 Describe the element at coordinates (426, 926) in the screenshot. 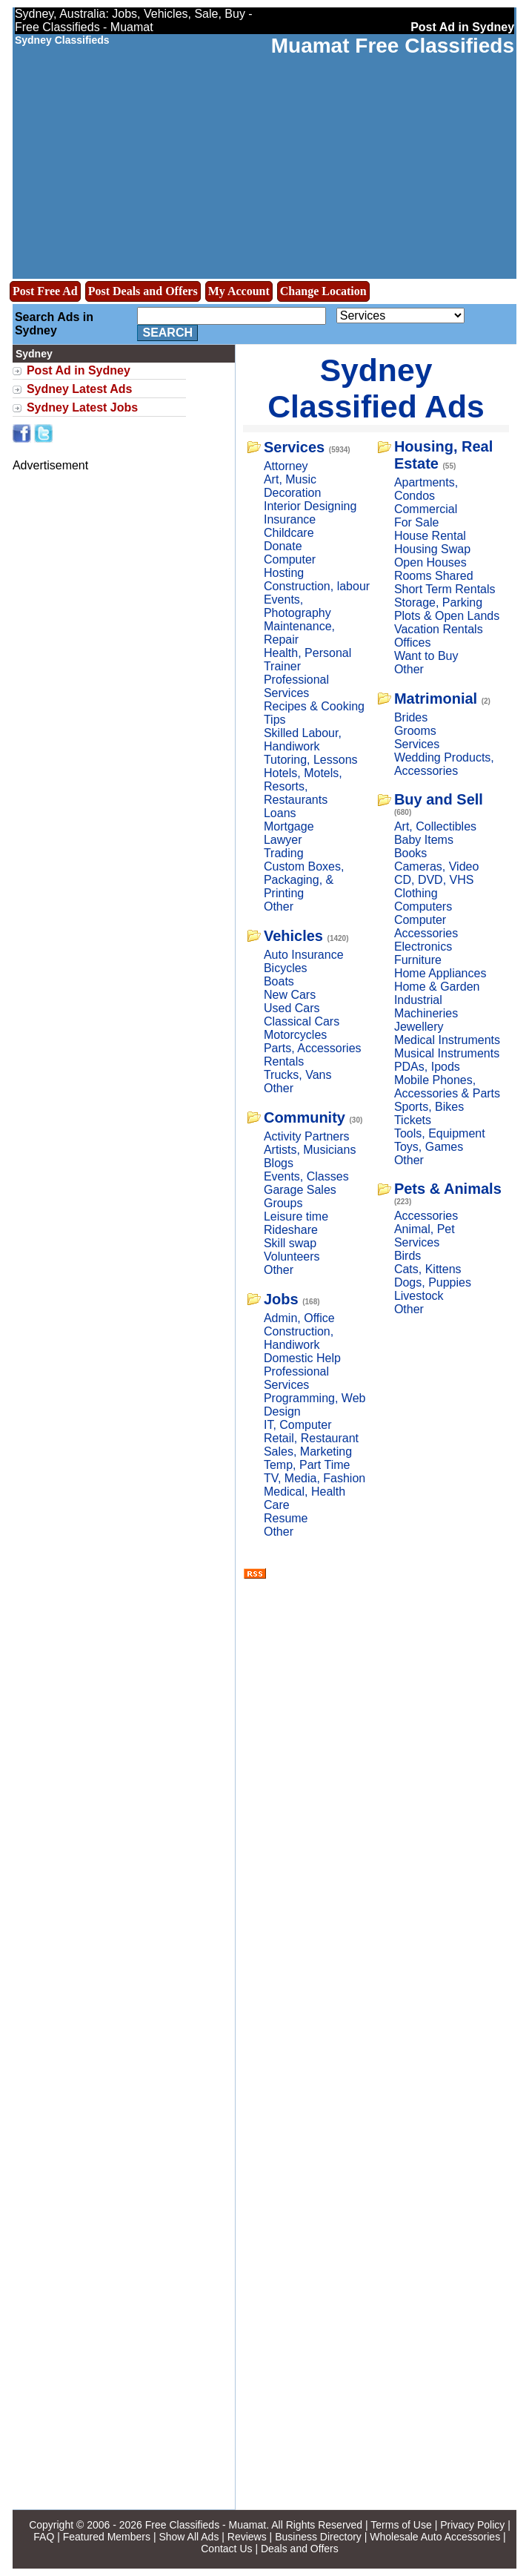

I see `Computer Accessories` at that location.